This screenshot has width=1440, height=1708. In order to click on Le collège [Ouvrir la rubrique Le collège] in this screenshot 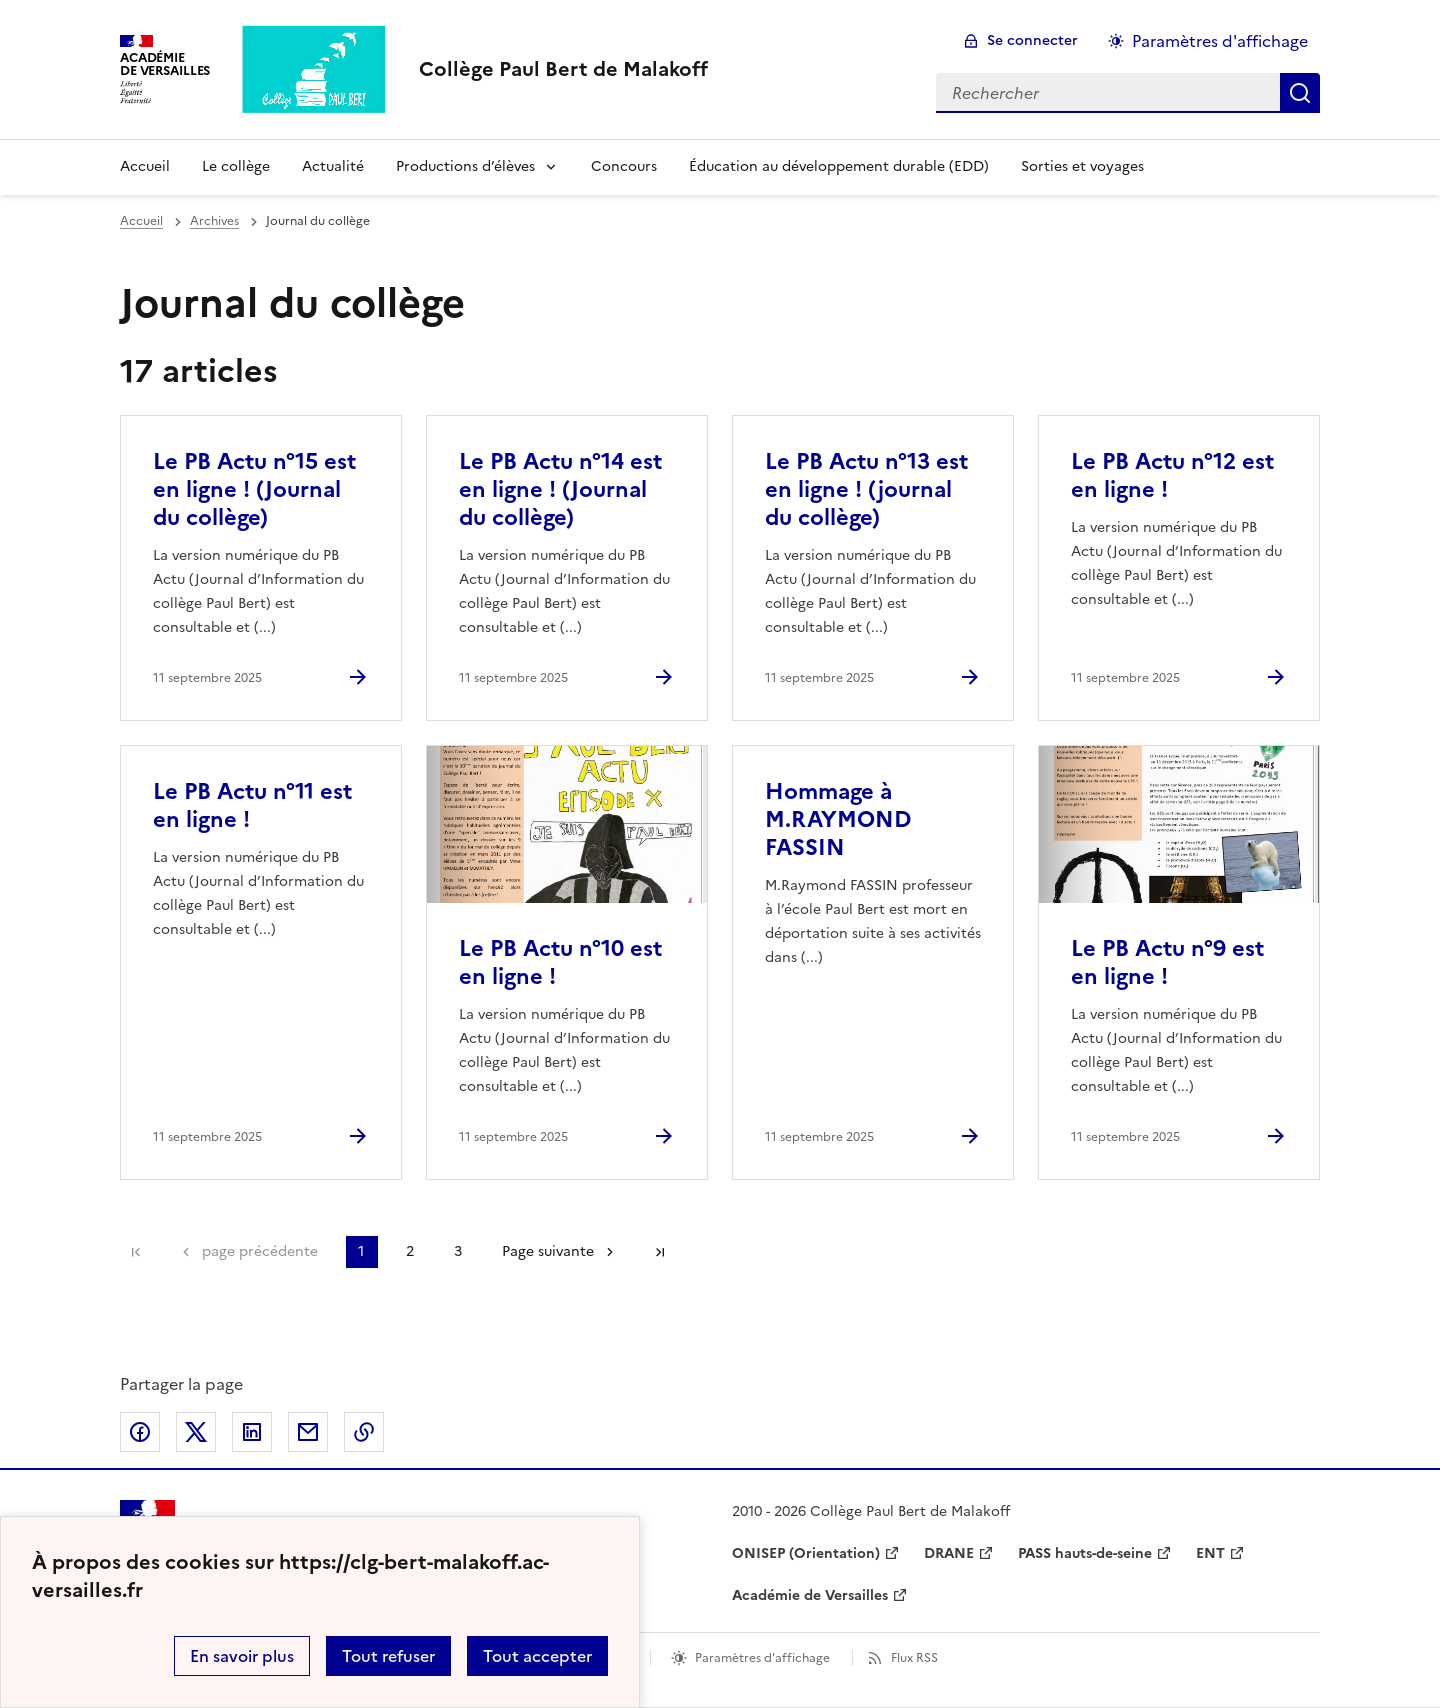, I will do `click(236, 166)`.